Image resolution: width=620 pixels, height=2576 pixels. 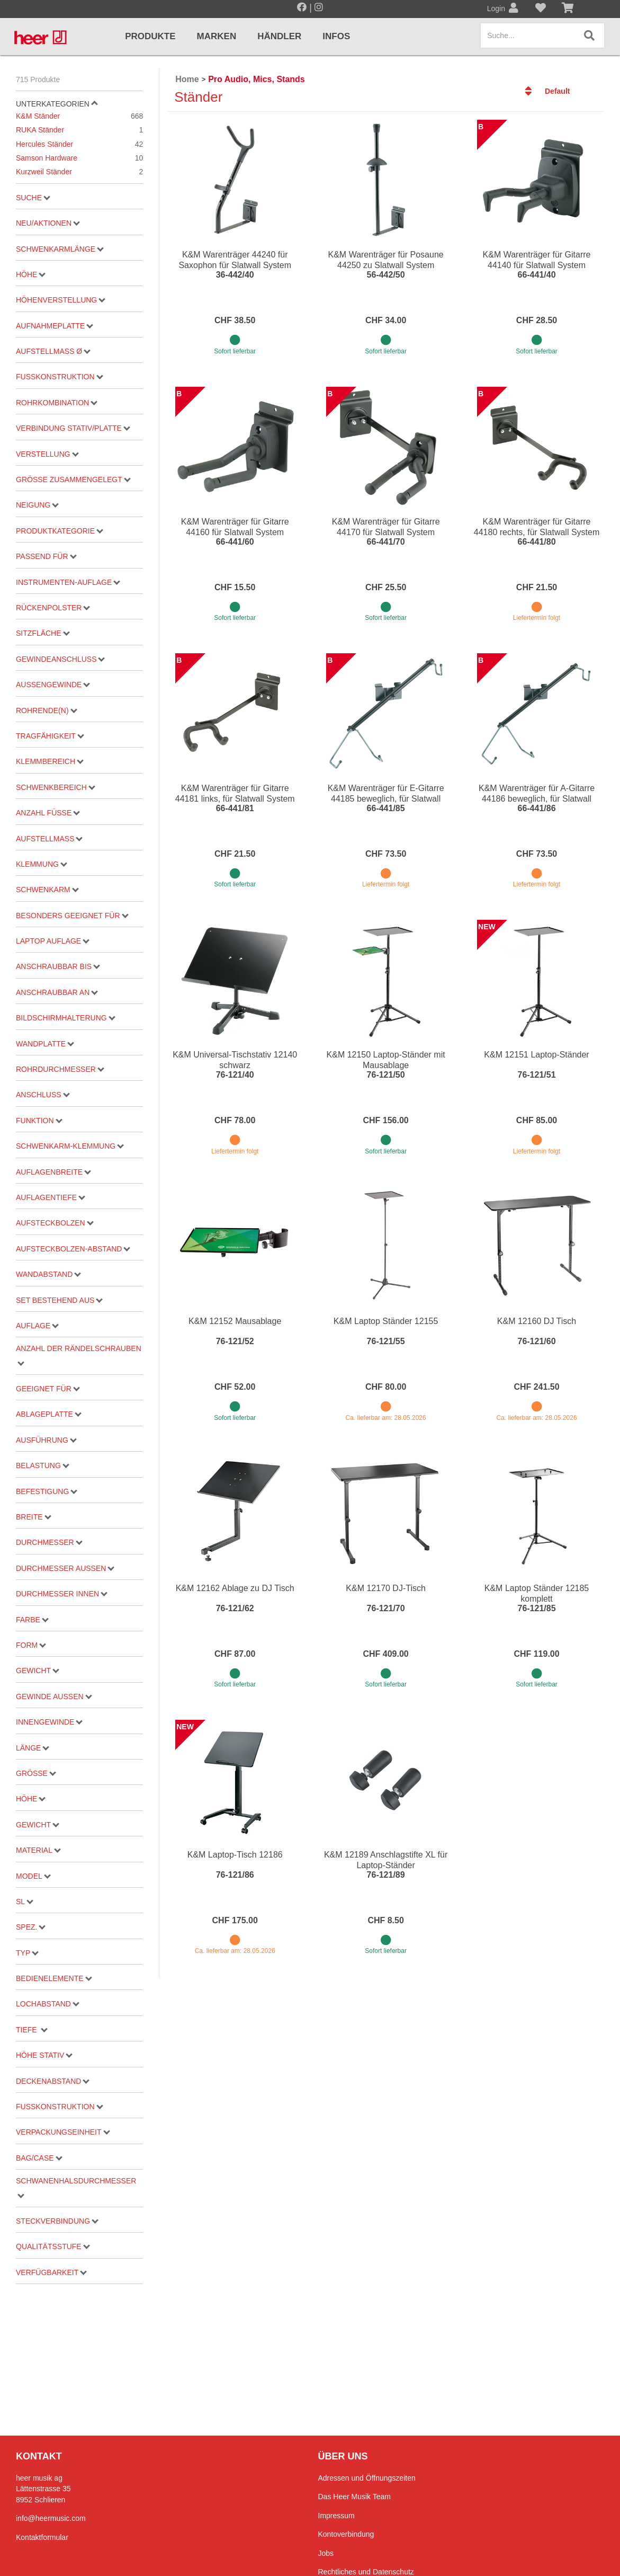 I want to click on Ausführung, so click(x=46, y=1440).